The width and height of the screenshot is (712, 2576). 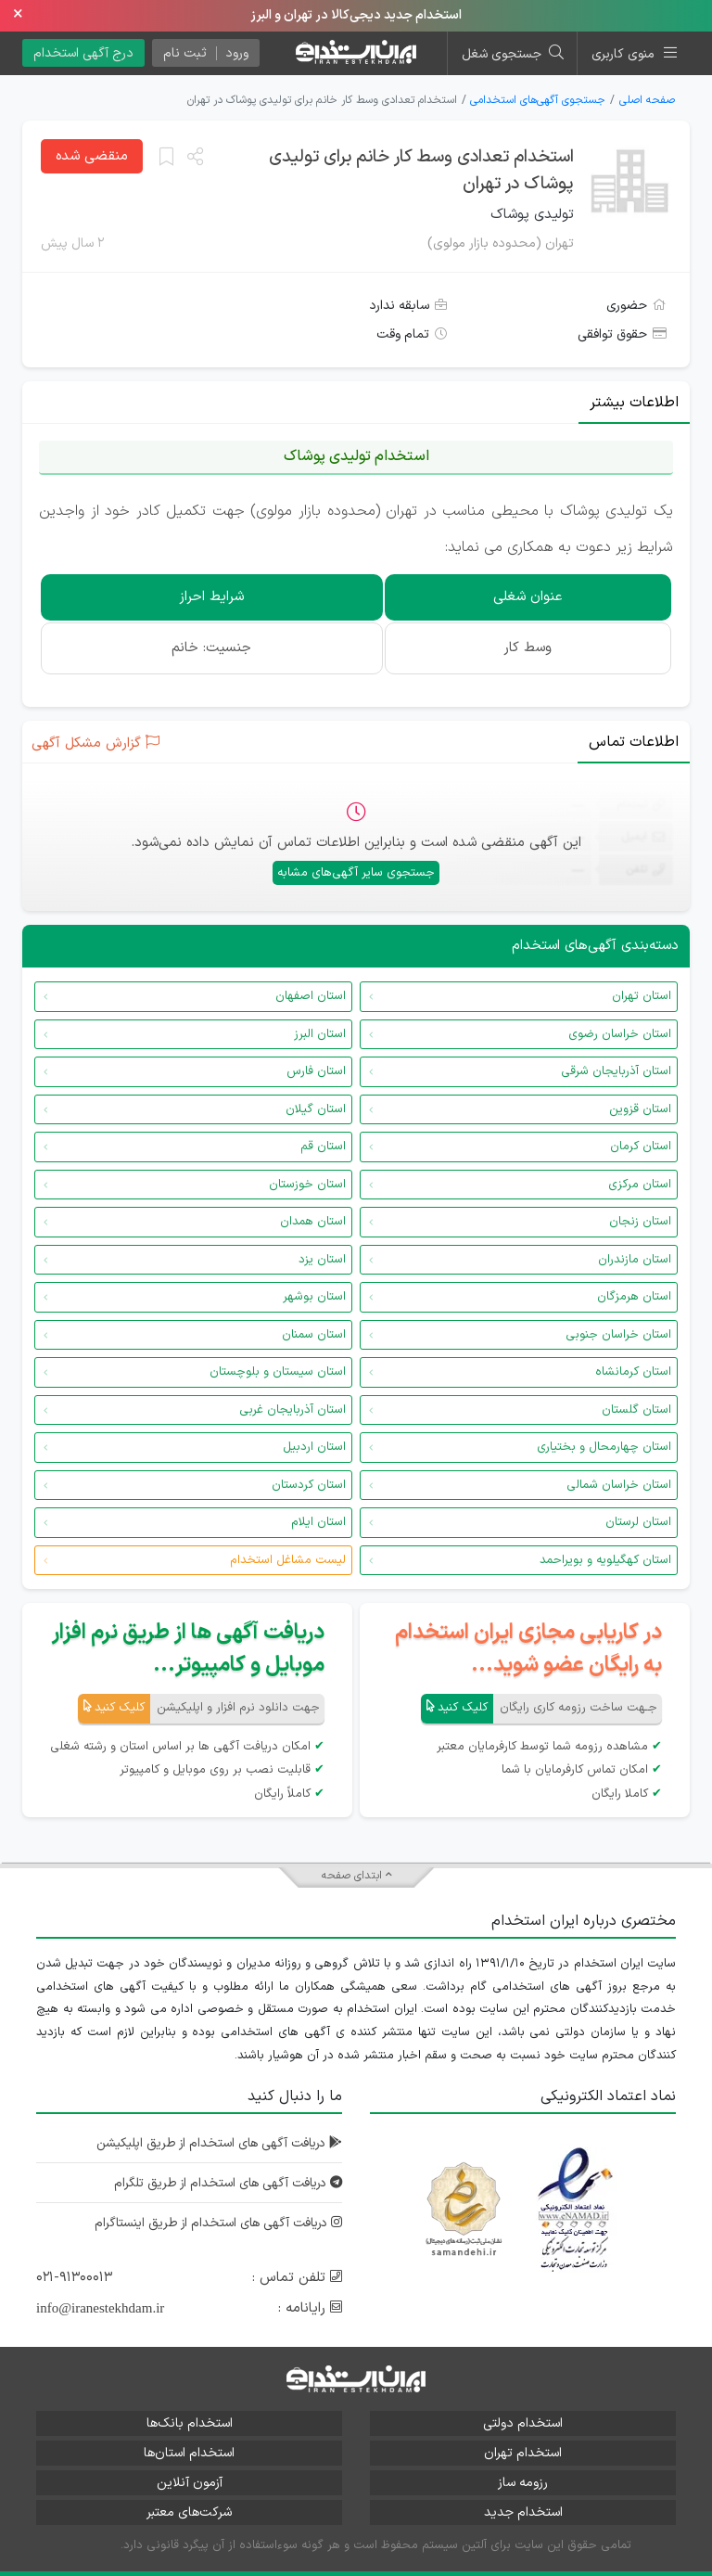 I want to click on استان بوشهر, so click(x=314, y=1297).